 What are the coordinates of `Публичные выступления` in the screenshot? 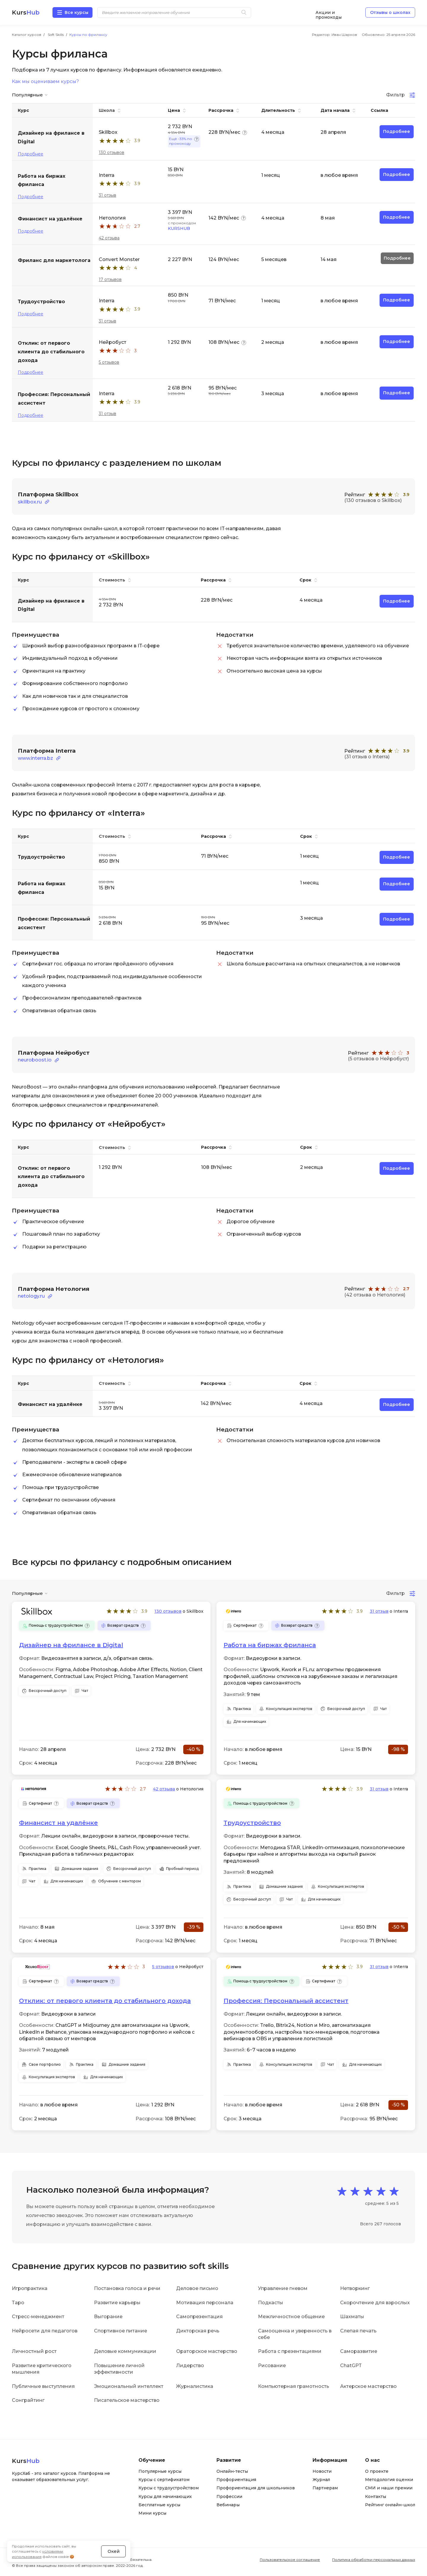 It's located at (43, 2385).